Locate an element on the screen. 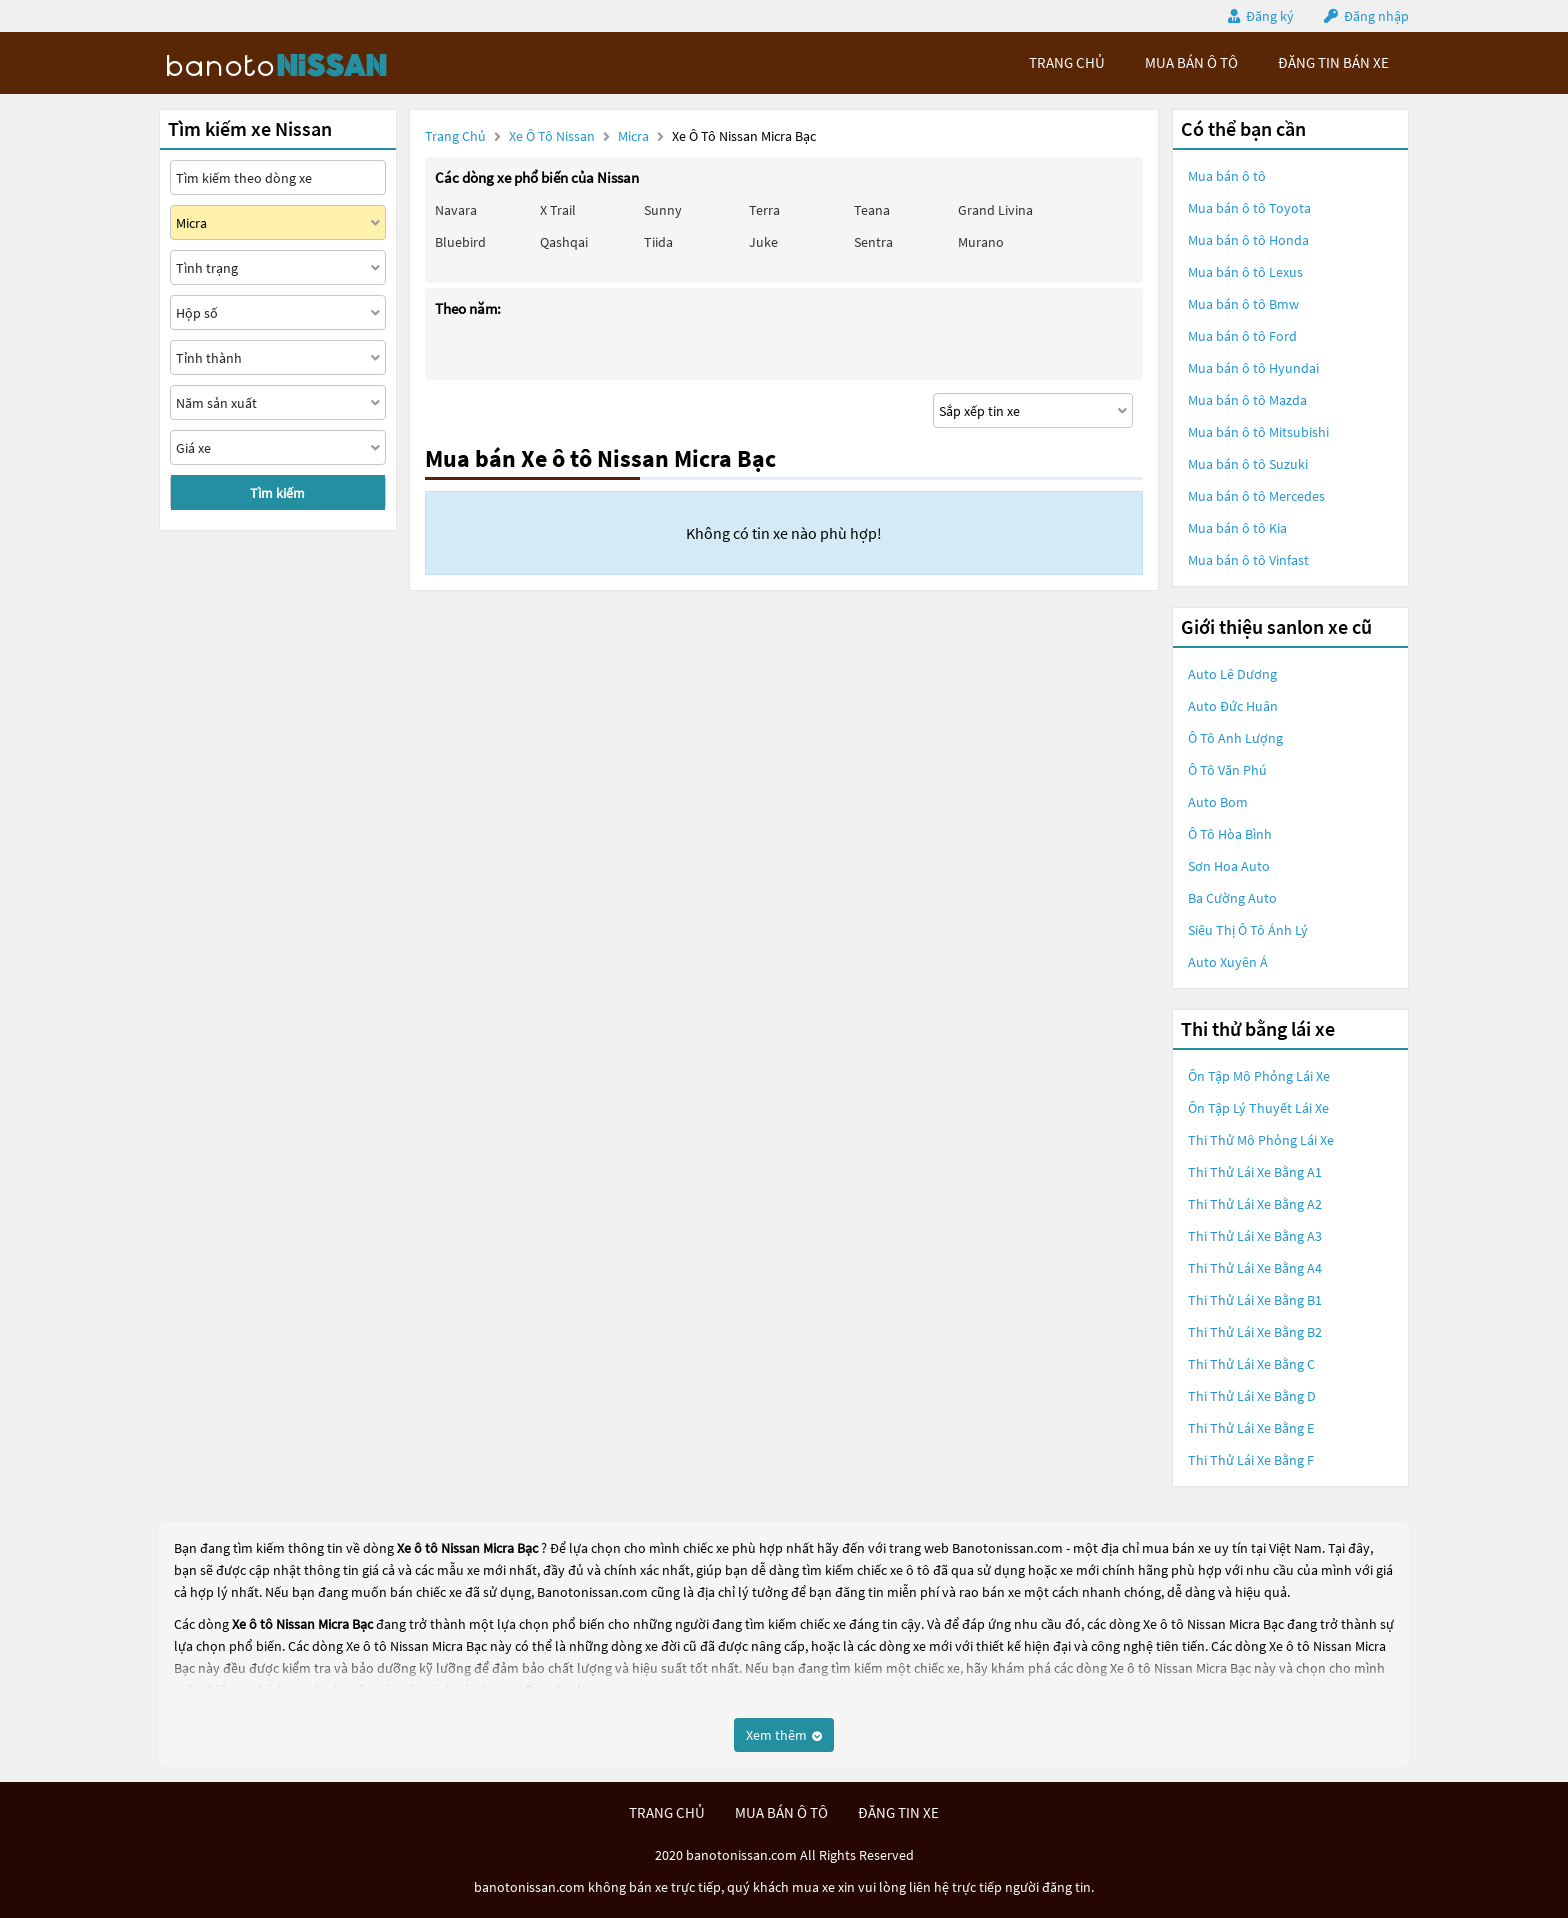  Qashqai is located at coordinates (564, 242).